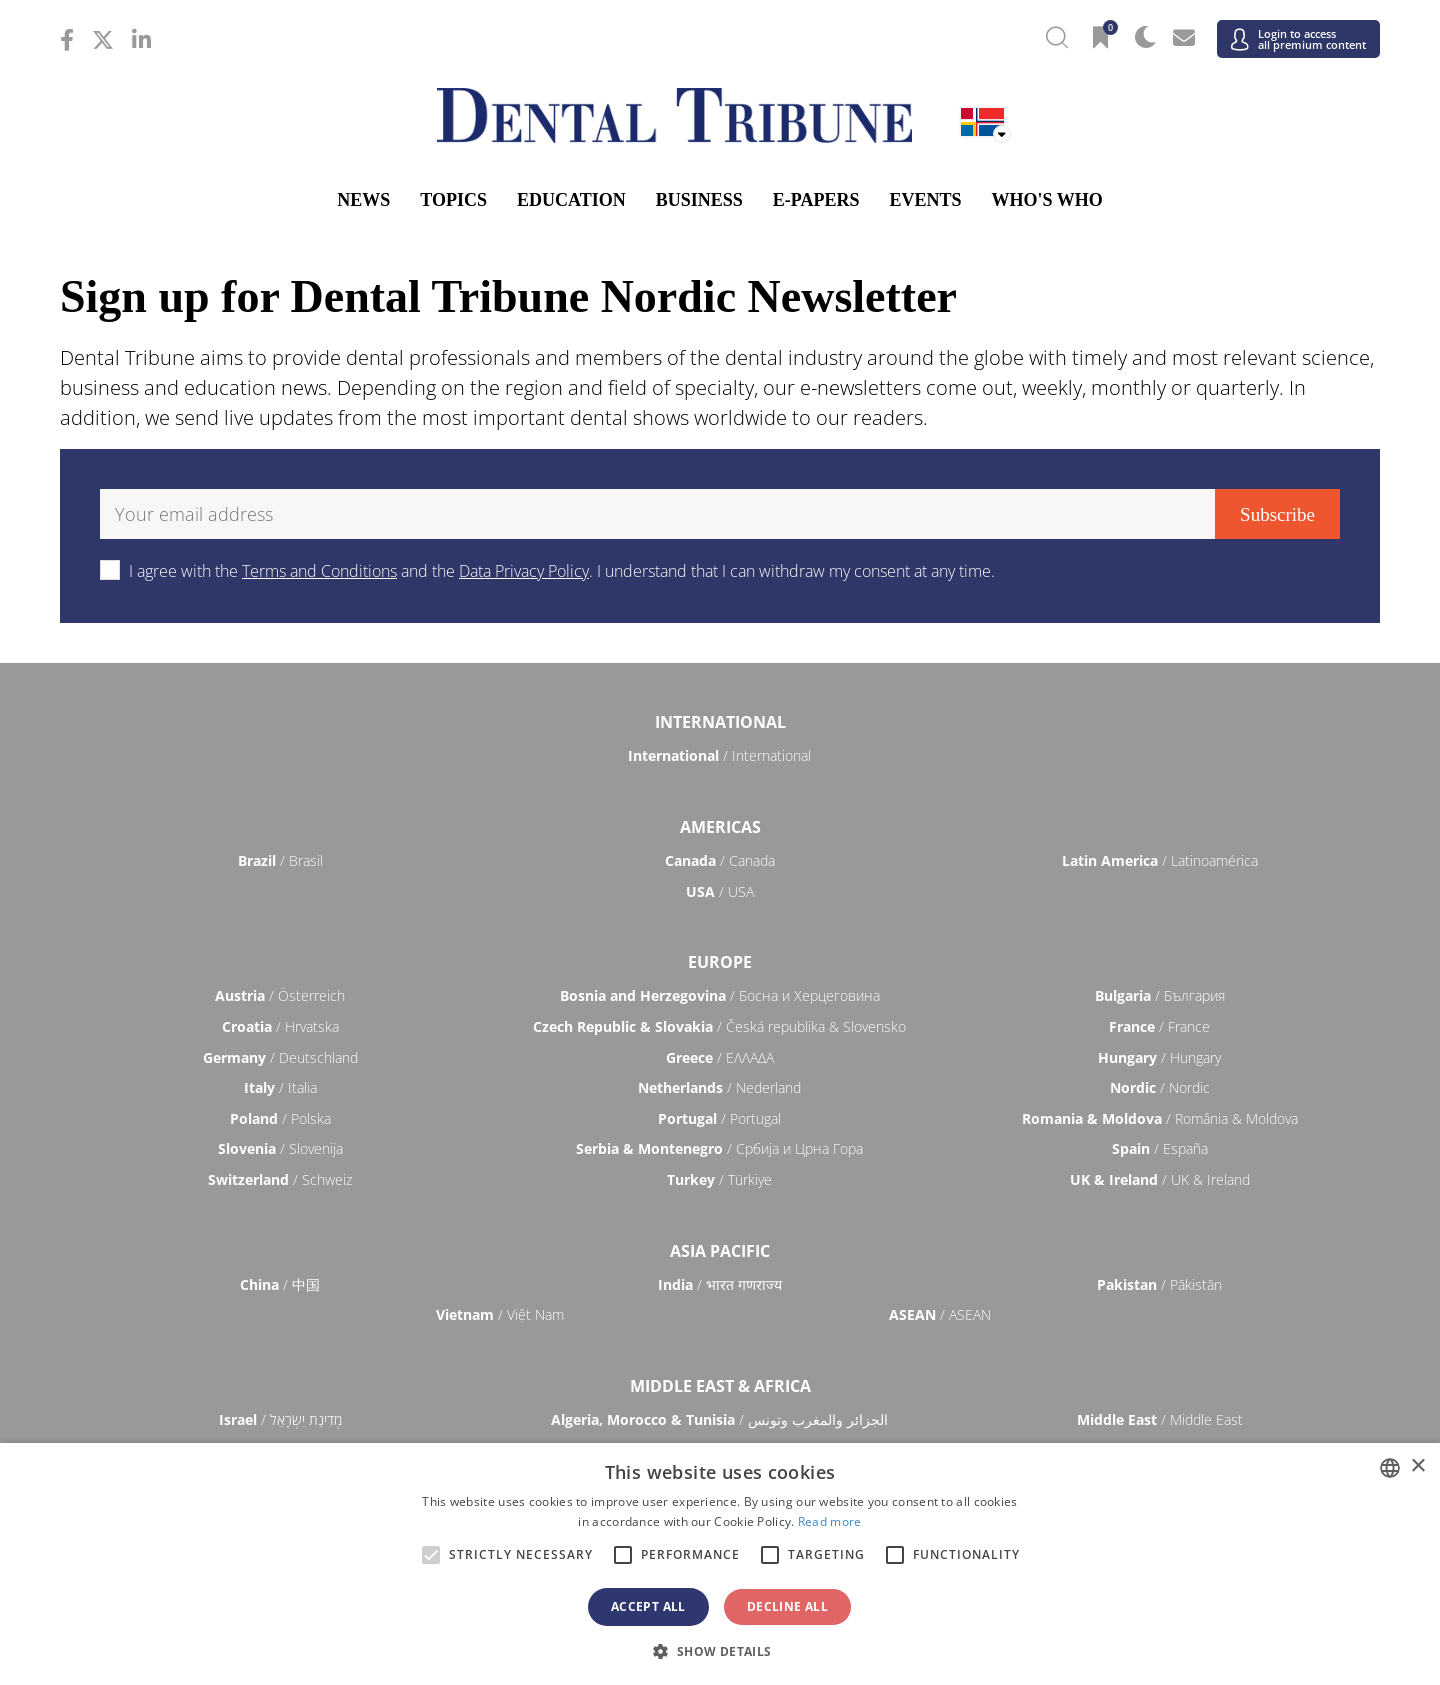  I want to click on [alert], so click(720, 1564).